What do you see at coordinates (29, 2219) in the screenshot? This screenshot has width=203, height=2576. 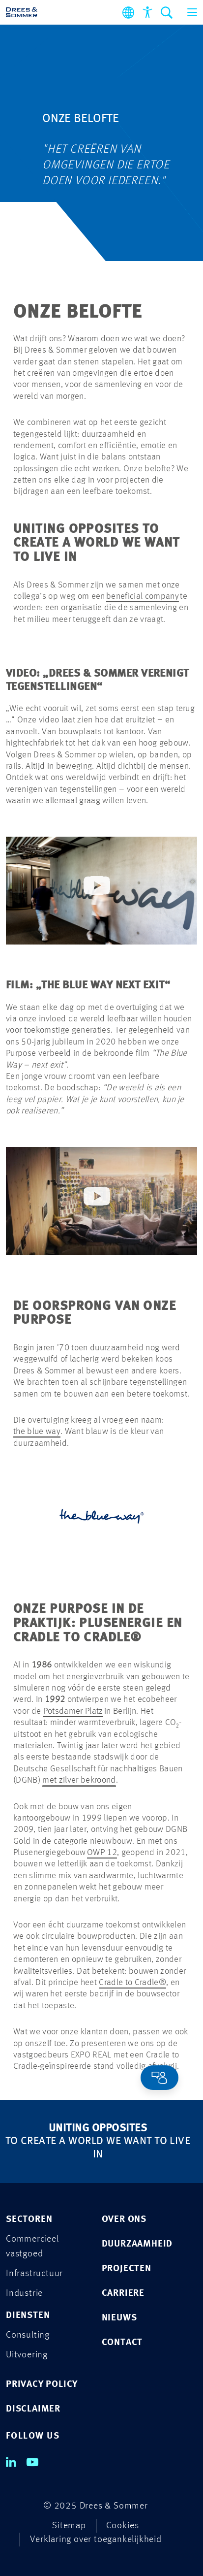 I see `Sectoren` at bounding box center [29, 2219].